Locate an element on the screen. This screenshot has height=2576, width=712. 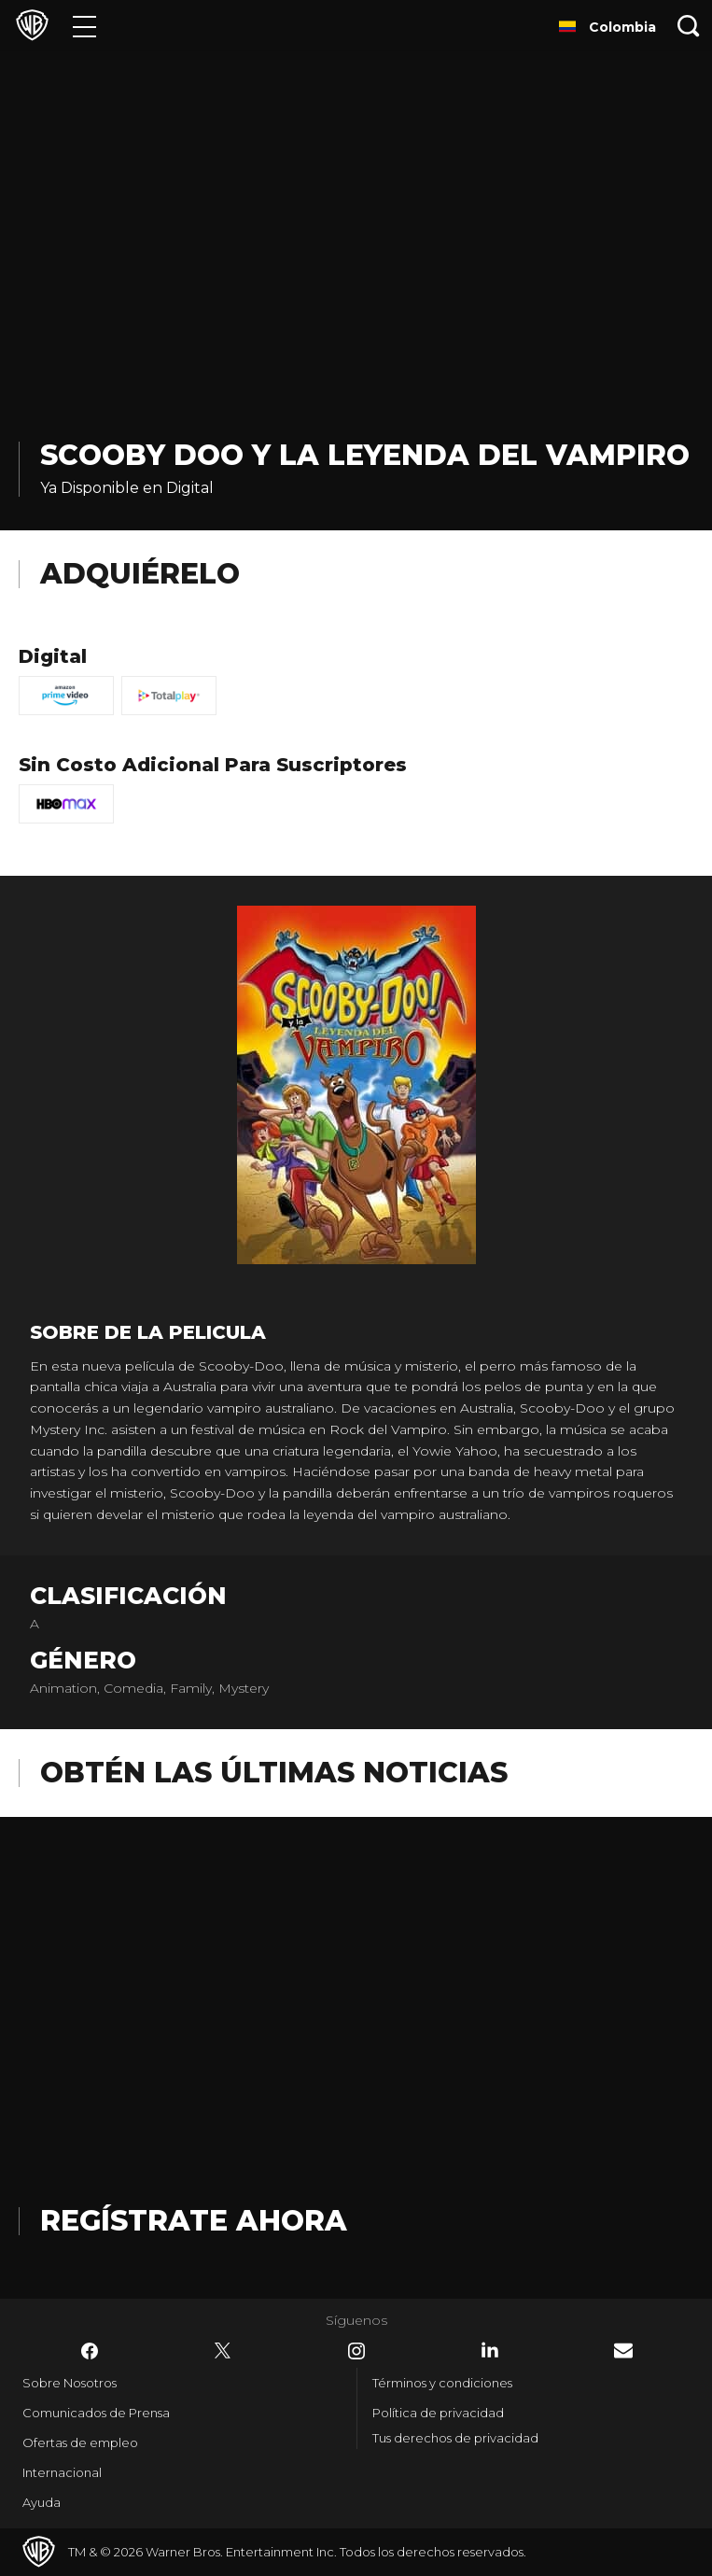
​ [Facebook - WarnerBrosLatino.com] is located at coordinates (89, 2351).